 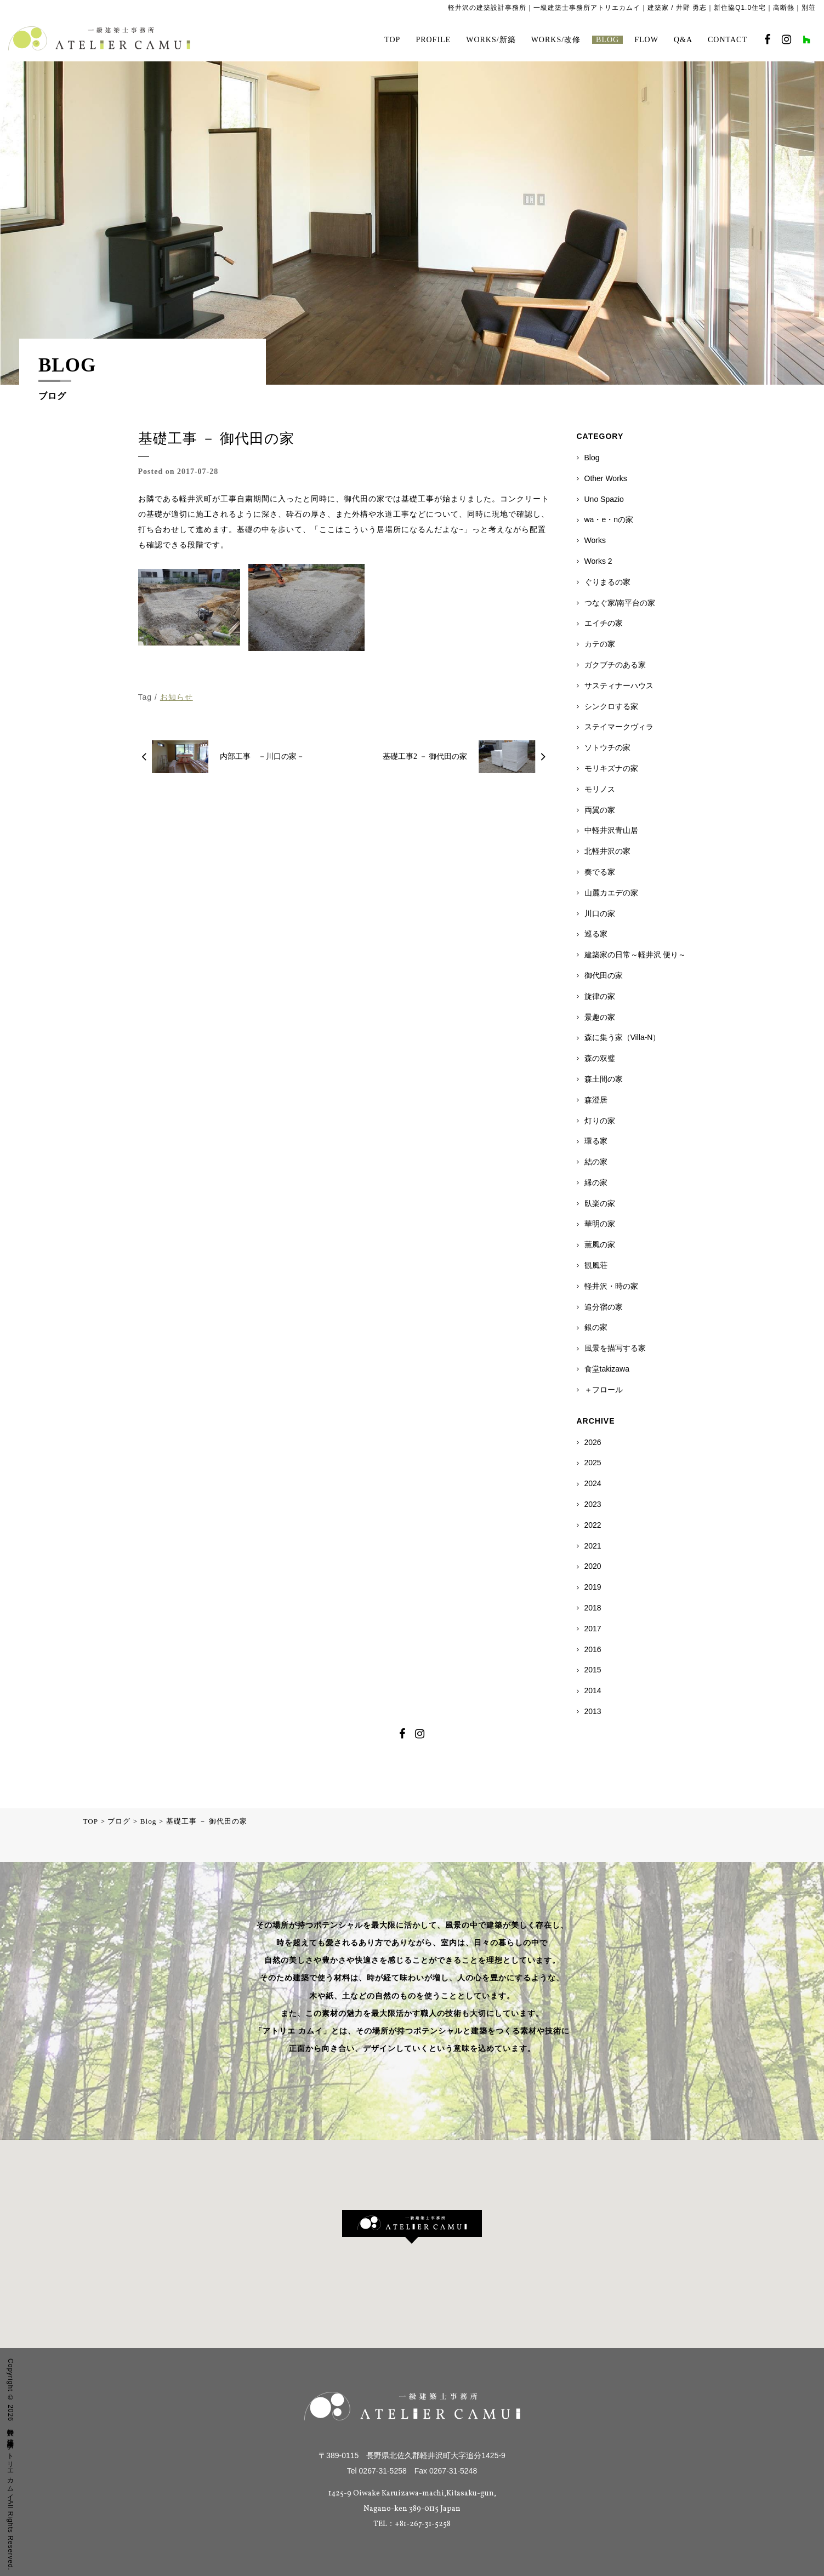 I want to click on 2025, so click(x=592, y=1462).